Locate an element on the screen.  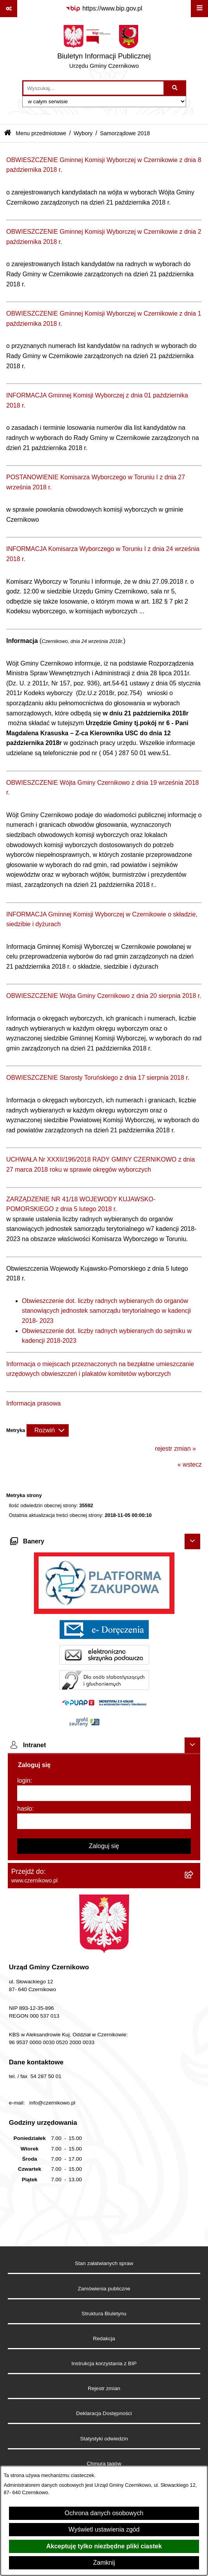
Zamówienia publiczne is located at coordinates (104, 2289).